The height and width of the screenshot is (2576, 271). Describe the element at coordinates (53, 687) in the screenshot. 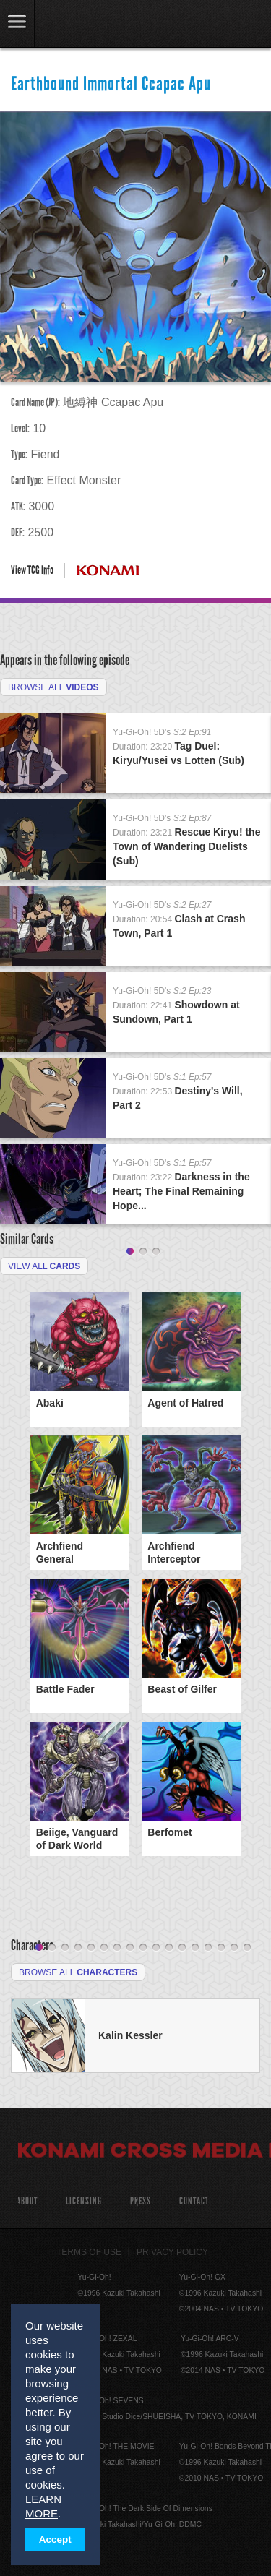

I see `Browse All` at that location.